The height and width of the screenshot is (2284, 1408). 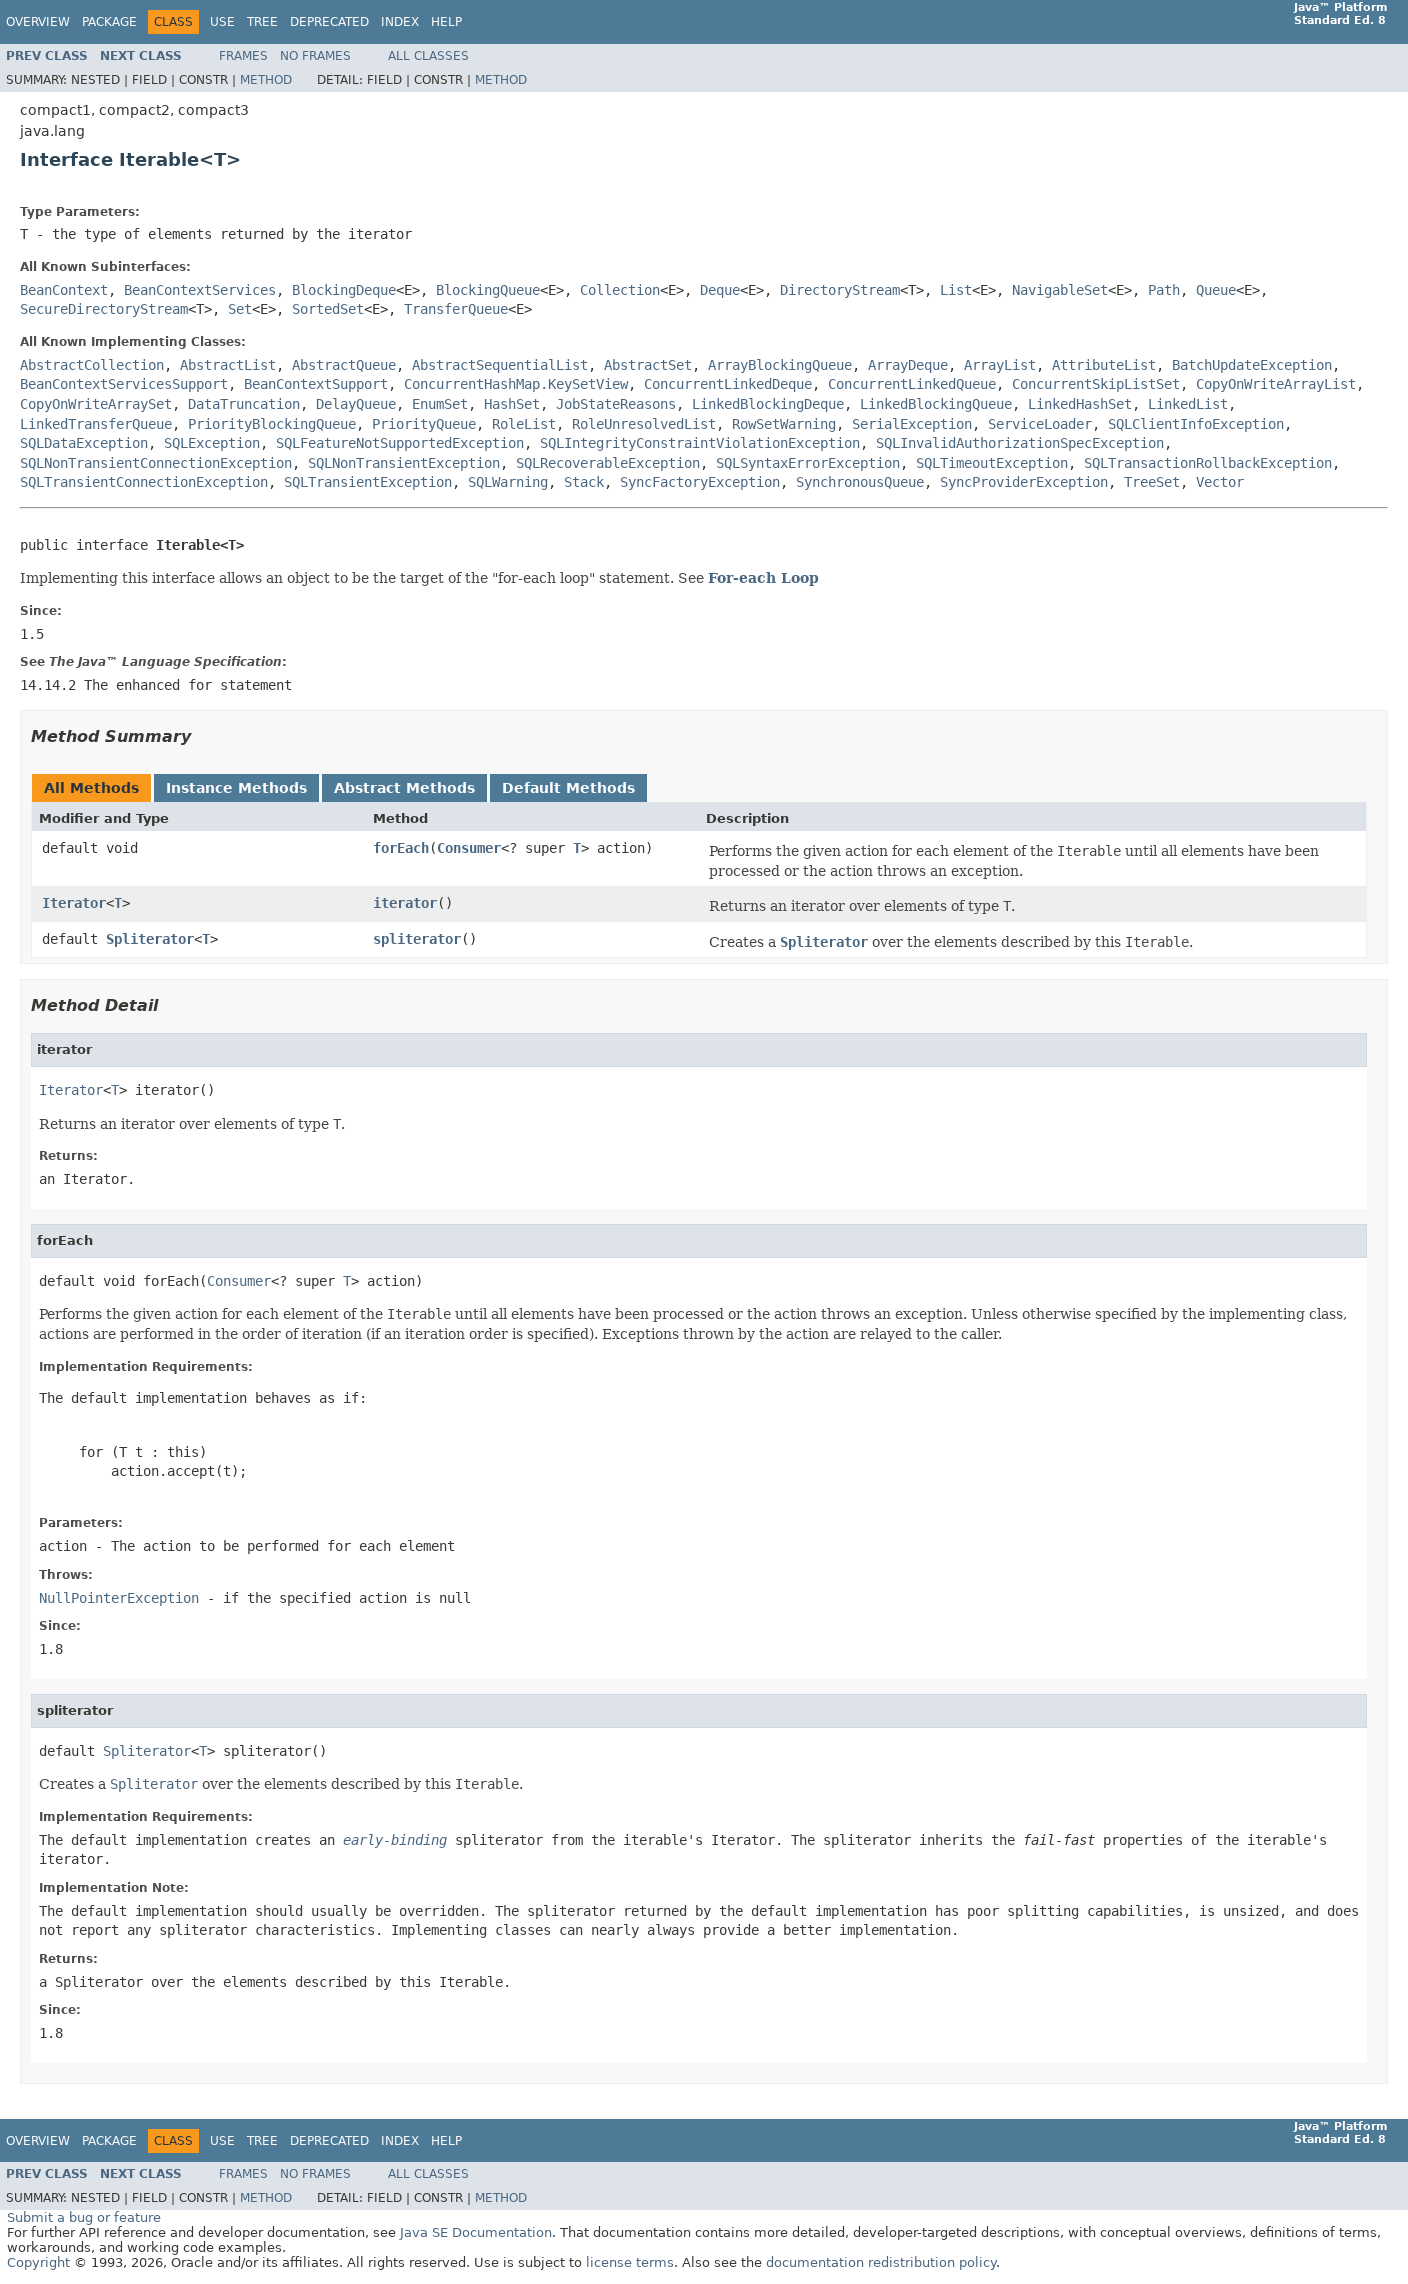 What do you see at coordinates (124, 384) in the screenshot?
I see `BeanContextServicesSupport` at bounding box center [124, 384].